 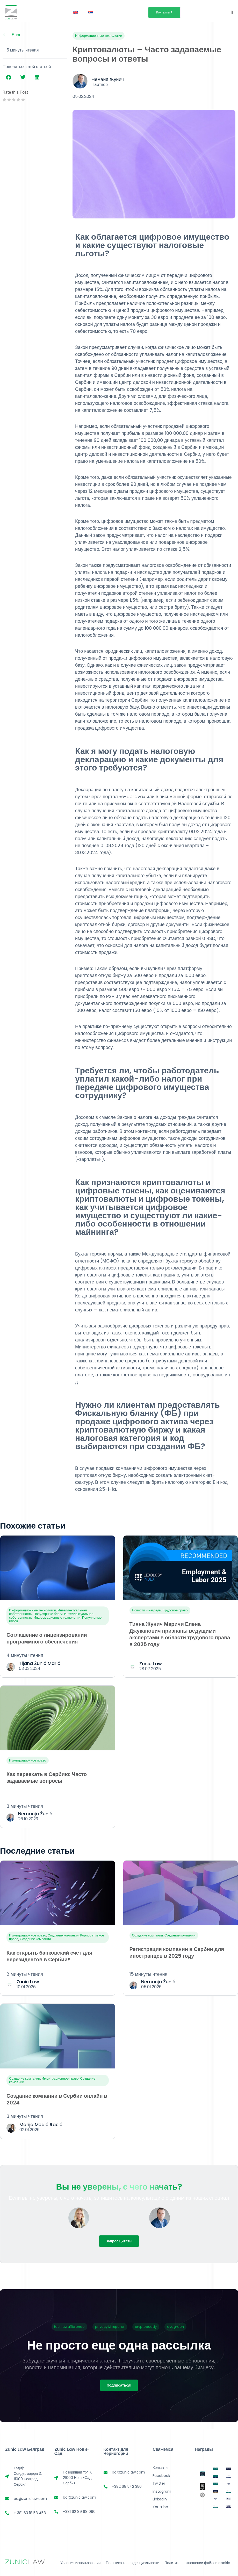 I want to click on Информационные технологии, so click(x=98, y=35).